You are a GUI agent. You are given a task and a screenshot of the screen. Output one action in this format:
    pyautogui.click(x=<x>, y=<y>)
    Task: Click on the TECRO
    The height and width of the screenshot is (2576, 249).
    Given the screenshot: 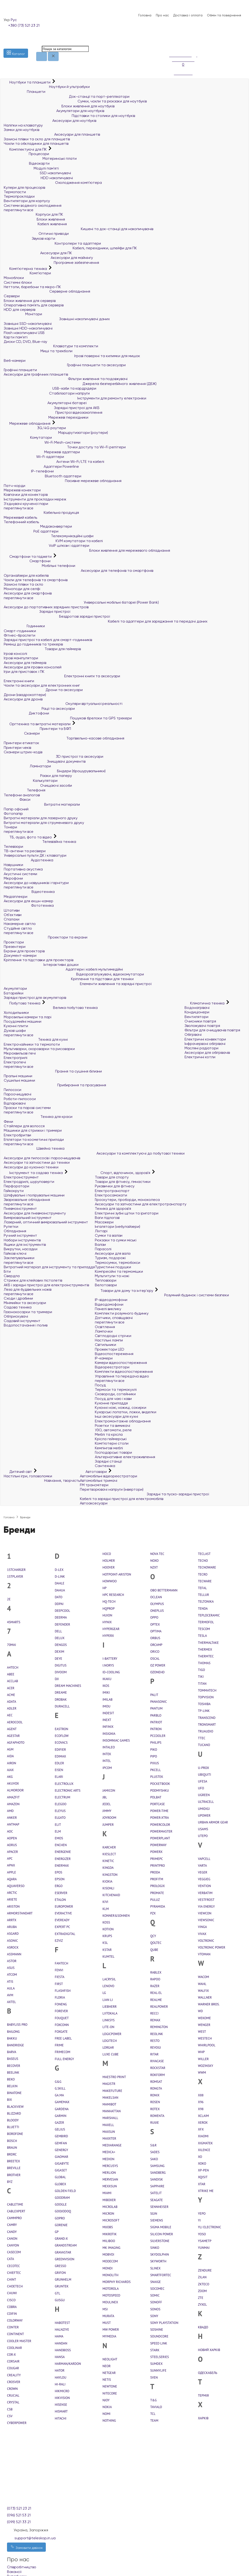 What is the action you would take?
    pyautogui.click(x=203, y=1574)
    